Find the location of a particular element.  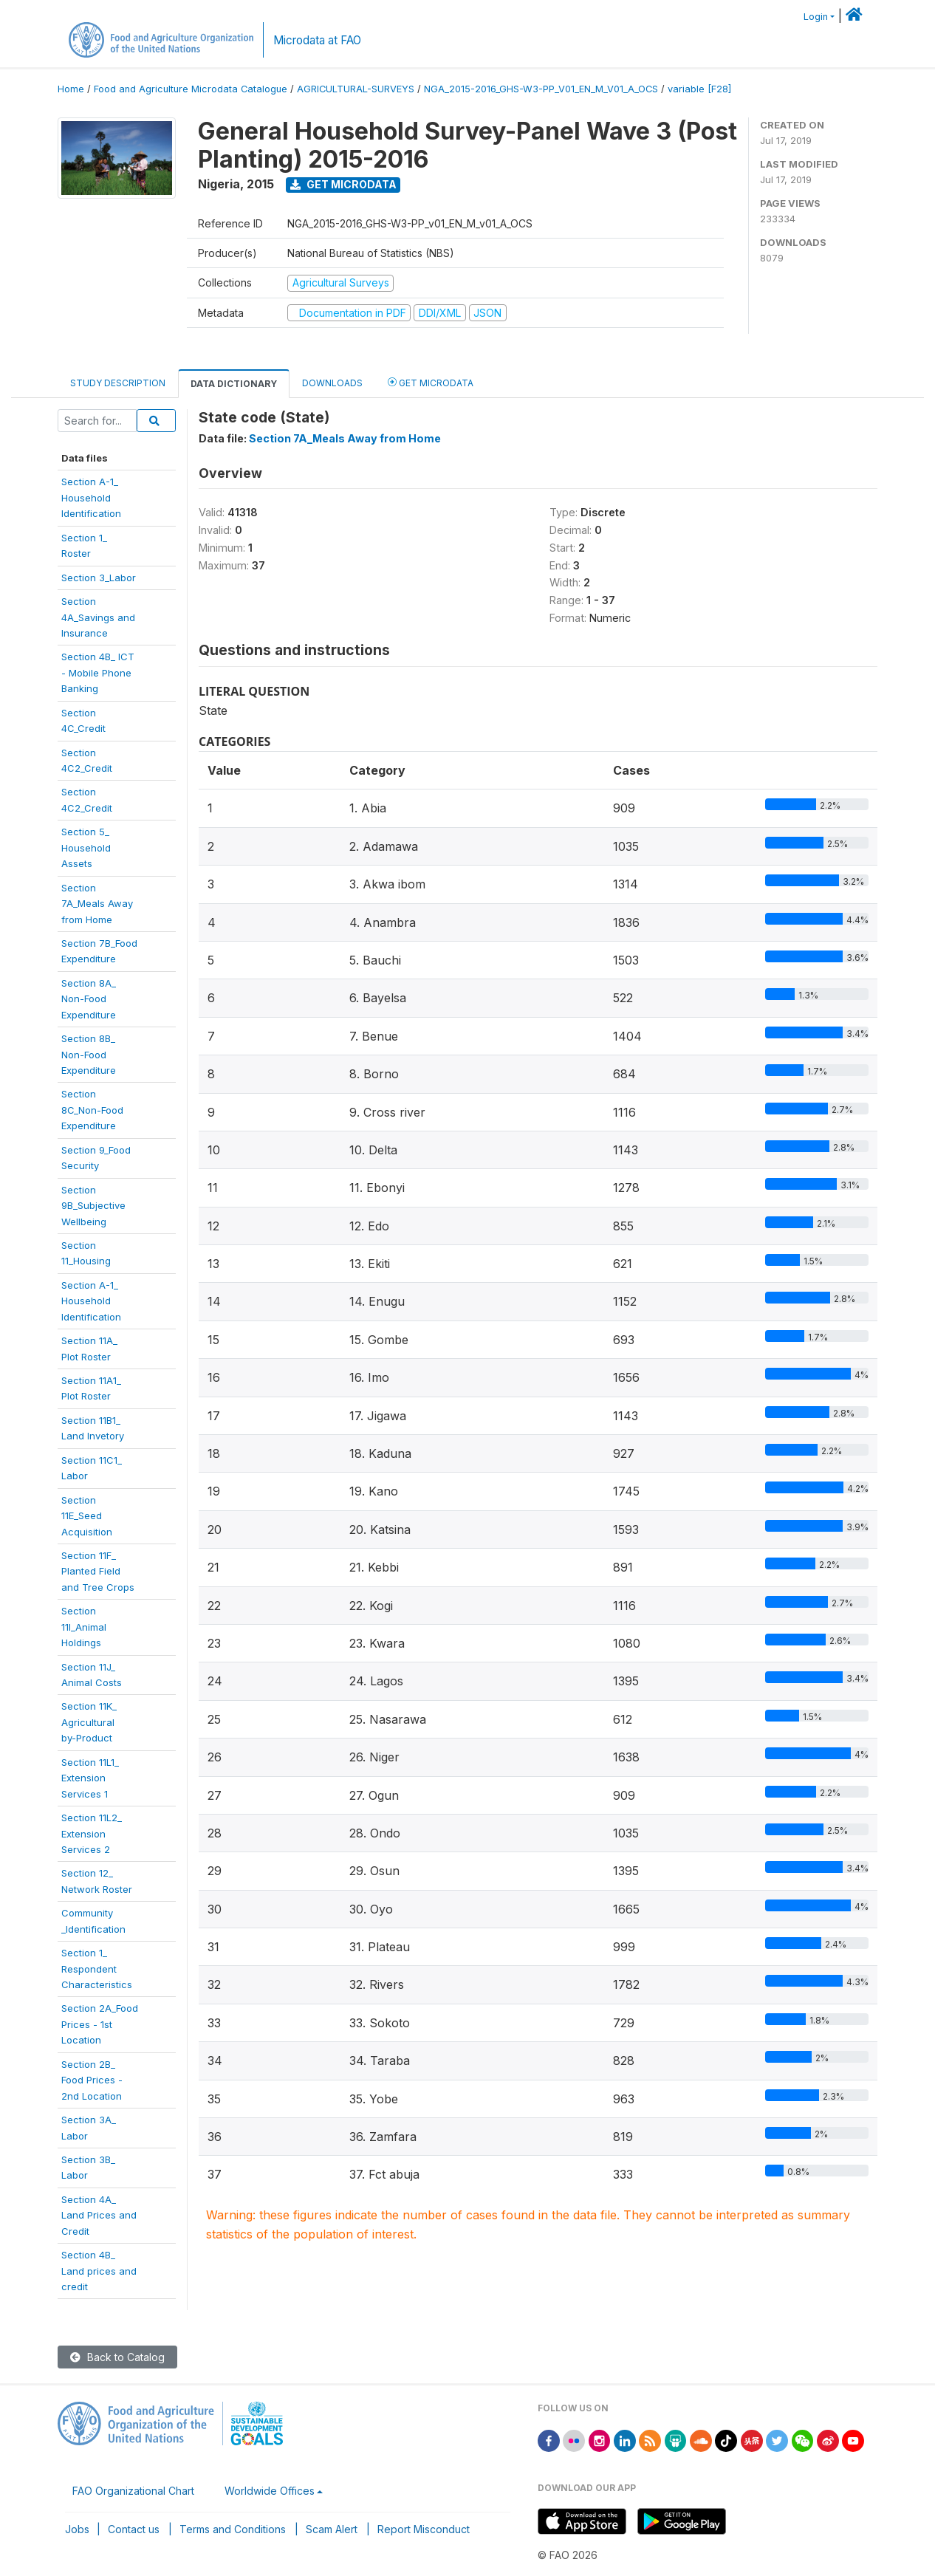

Section 7A_Meals Away from Home is located at coordinates (345, 438).